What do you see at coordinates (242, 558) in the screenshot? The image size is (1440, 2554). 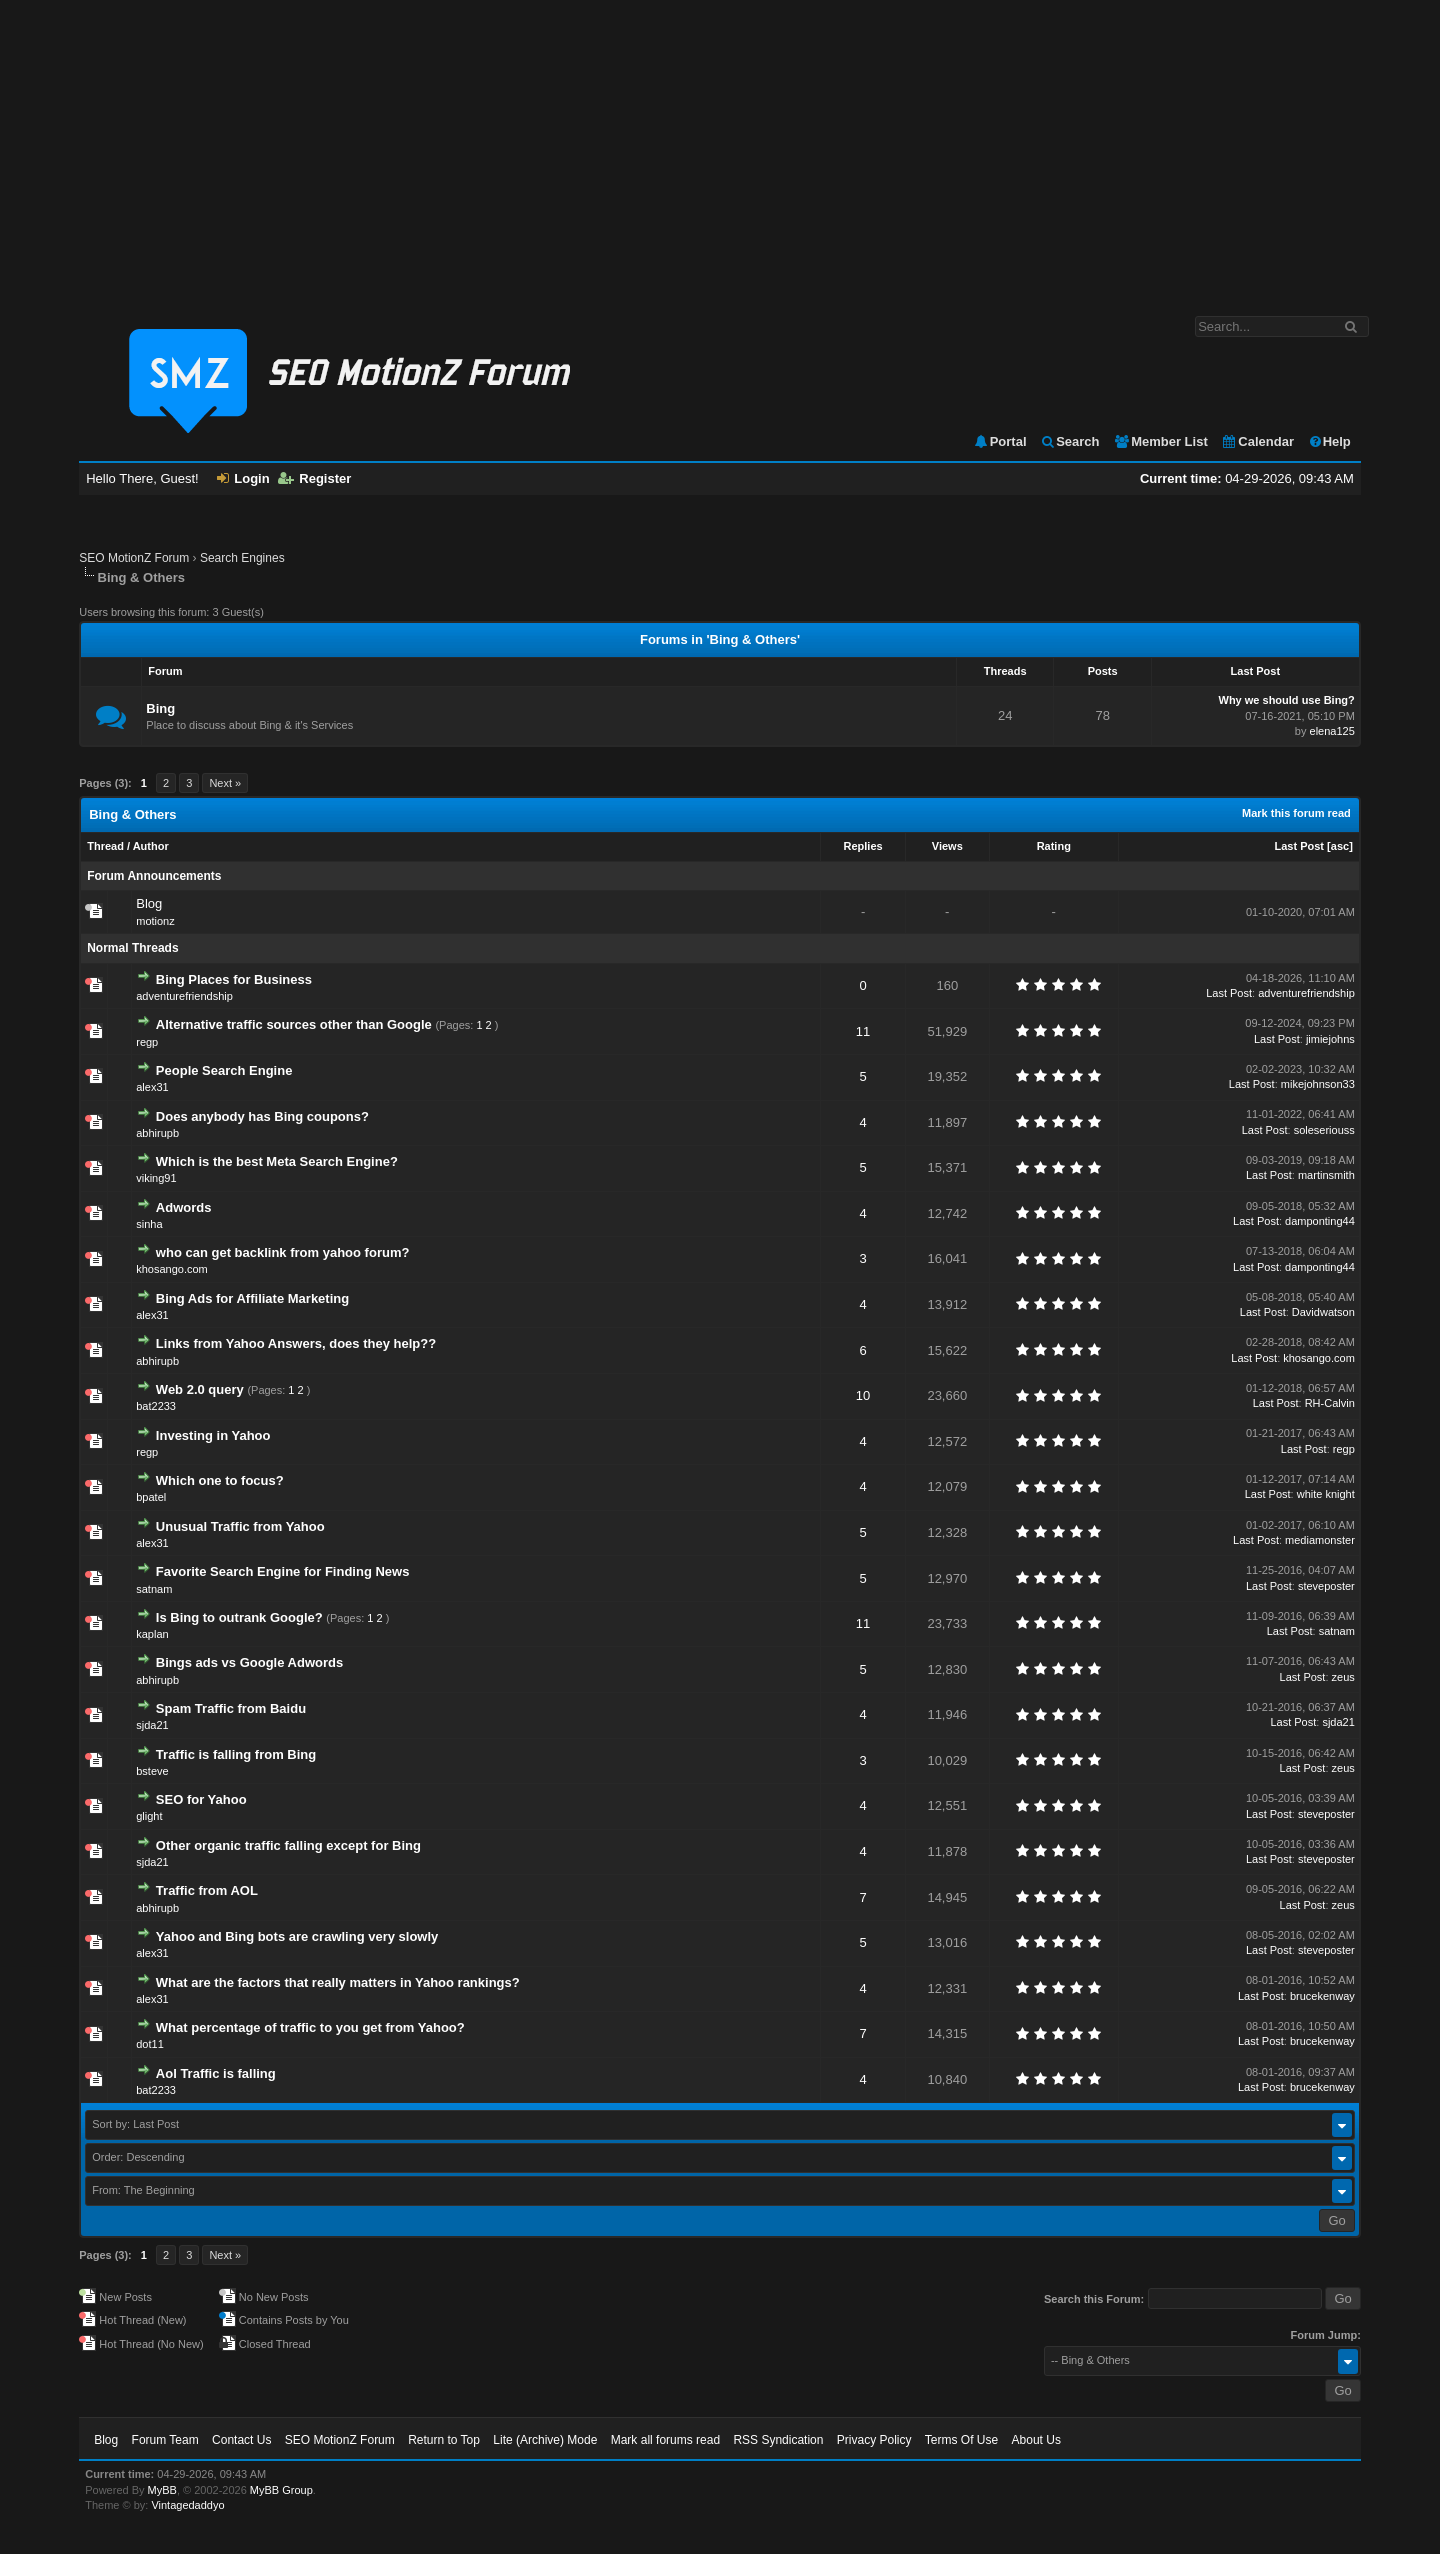 I see `Search Engines` at bounding box center [242, 558].